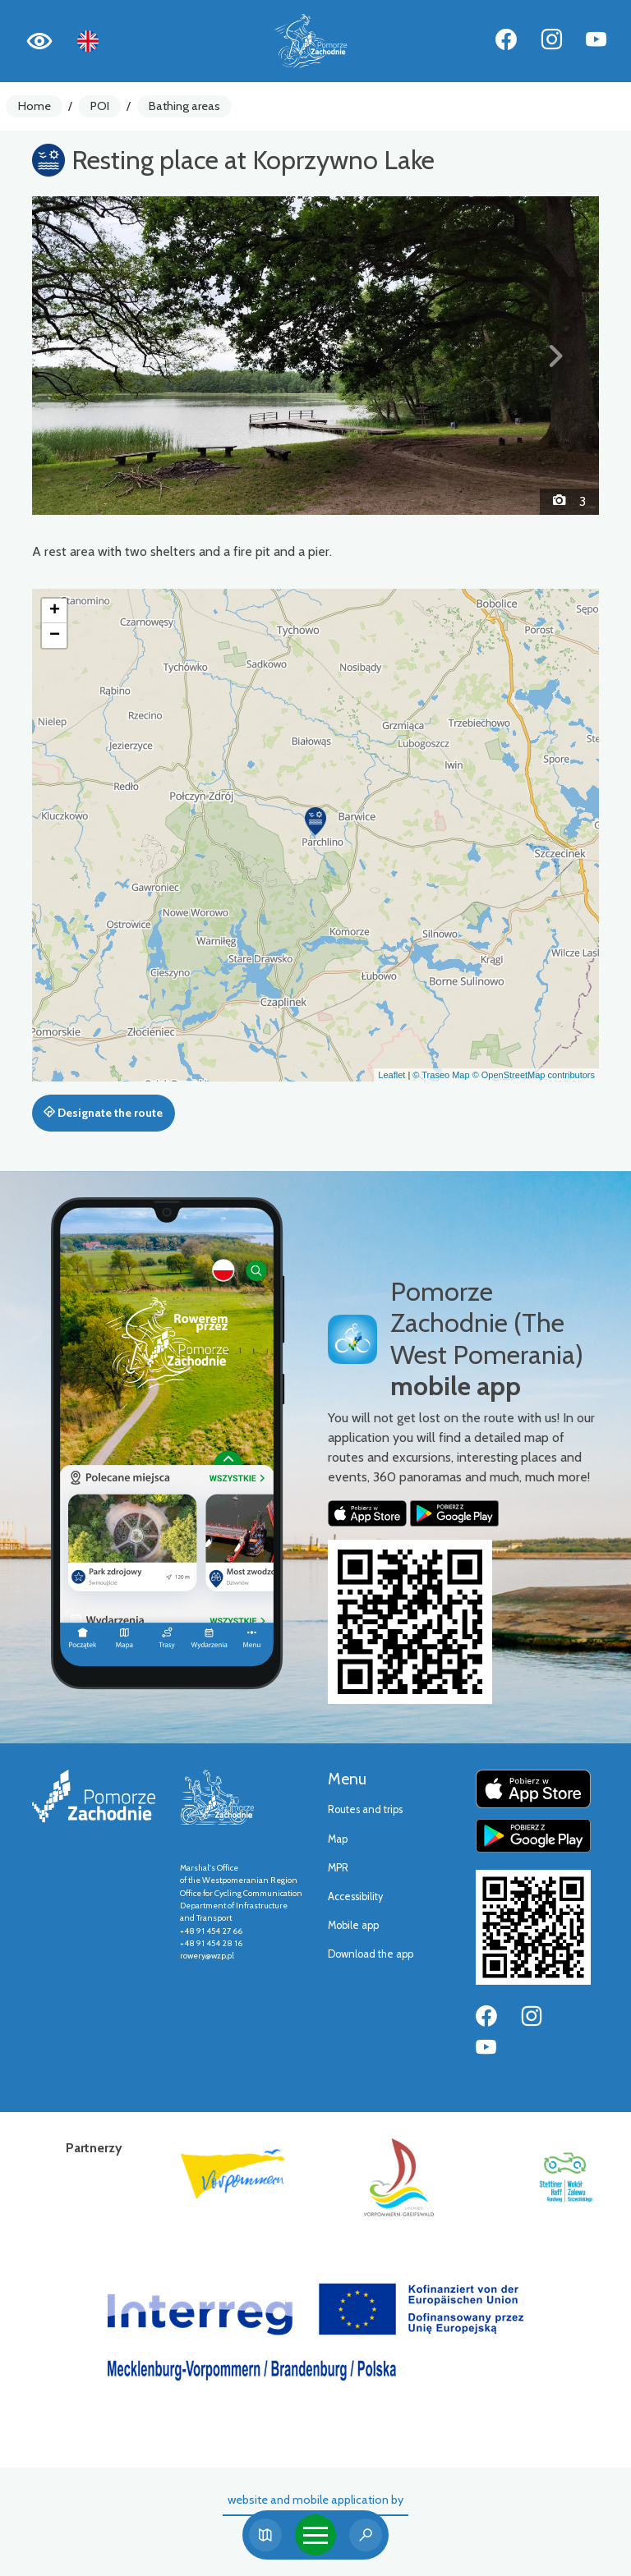 The width and height of the screenshot is (631, 2576). I want to click on POI, so click(99, 106).